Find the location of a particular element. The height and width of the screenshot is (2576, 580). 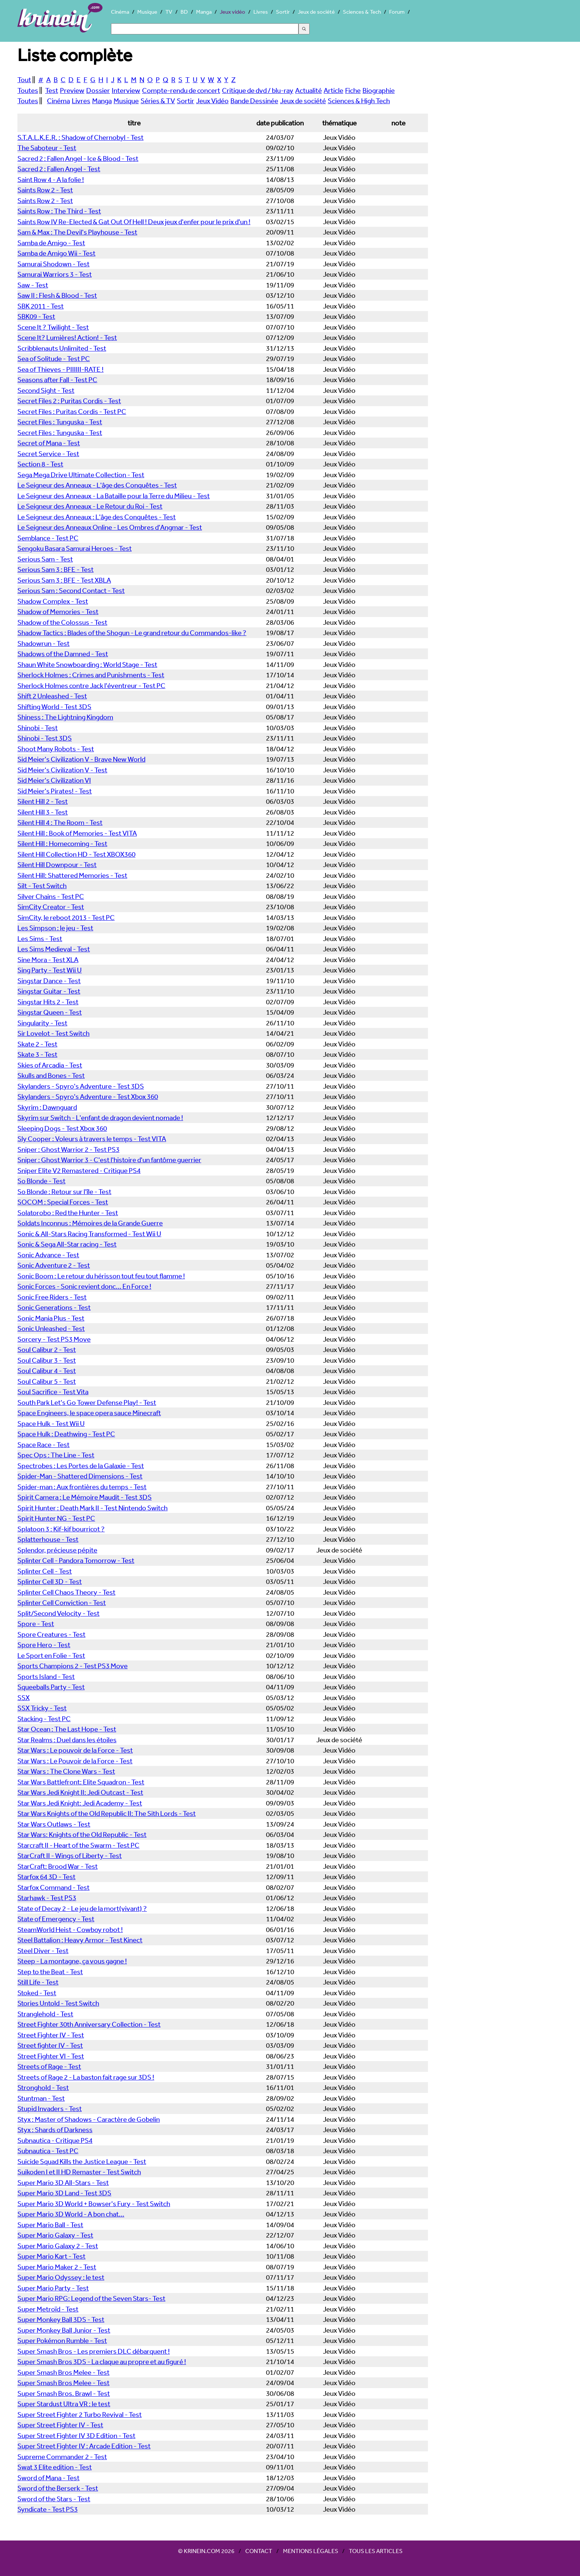

SOCOM : Special Forces - Test is located at coordinates (62, 1202).